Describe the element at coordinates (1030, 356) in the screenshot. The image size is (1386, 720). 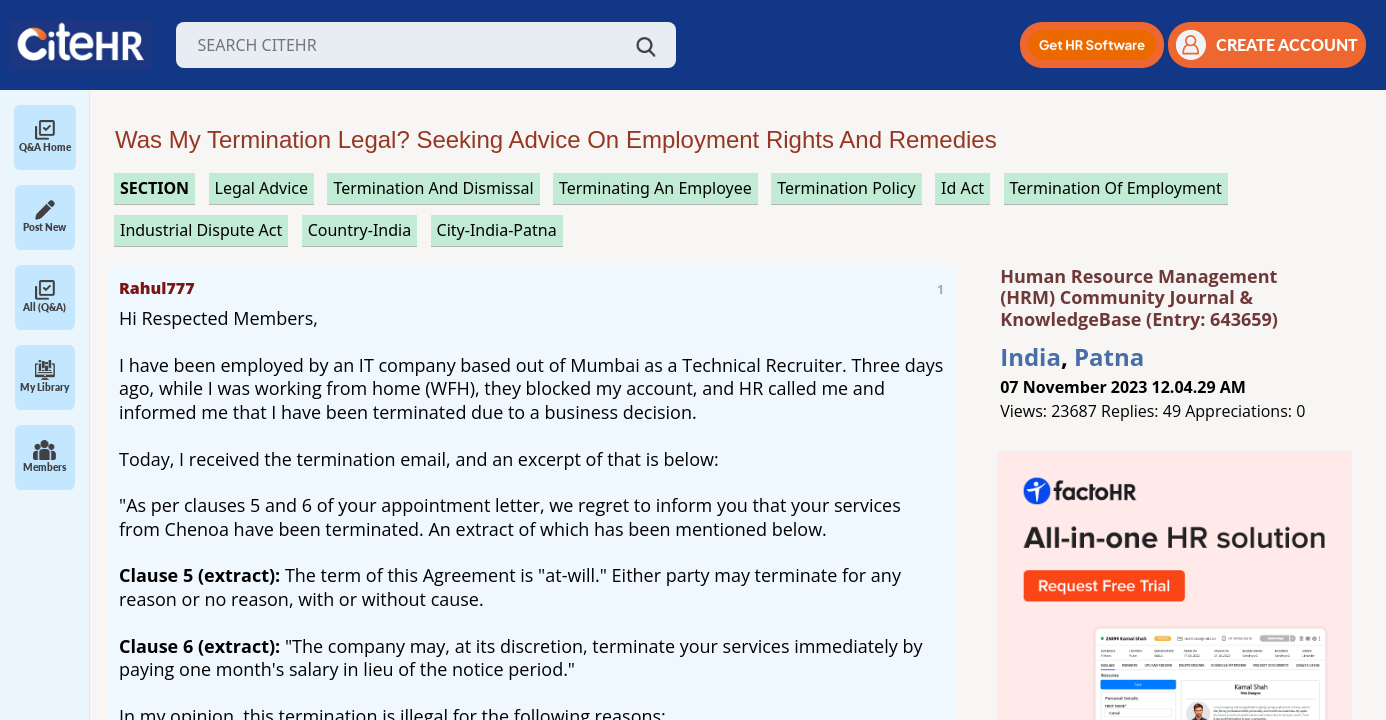
I see `India` at that location.